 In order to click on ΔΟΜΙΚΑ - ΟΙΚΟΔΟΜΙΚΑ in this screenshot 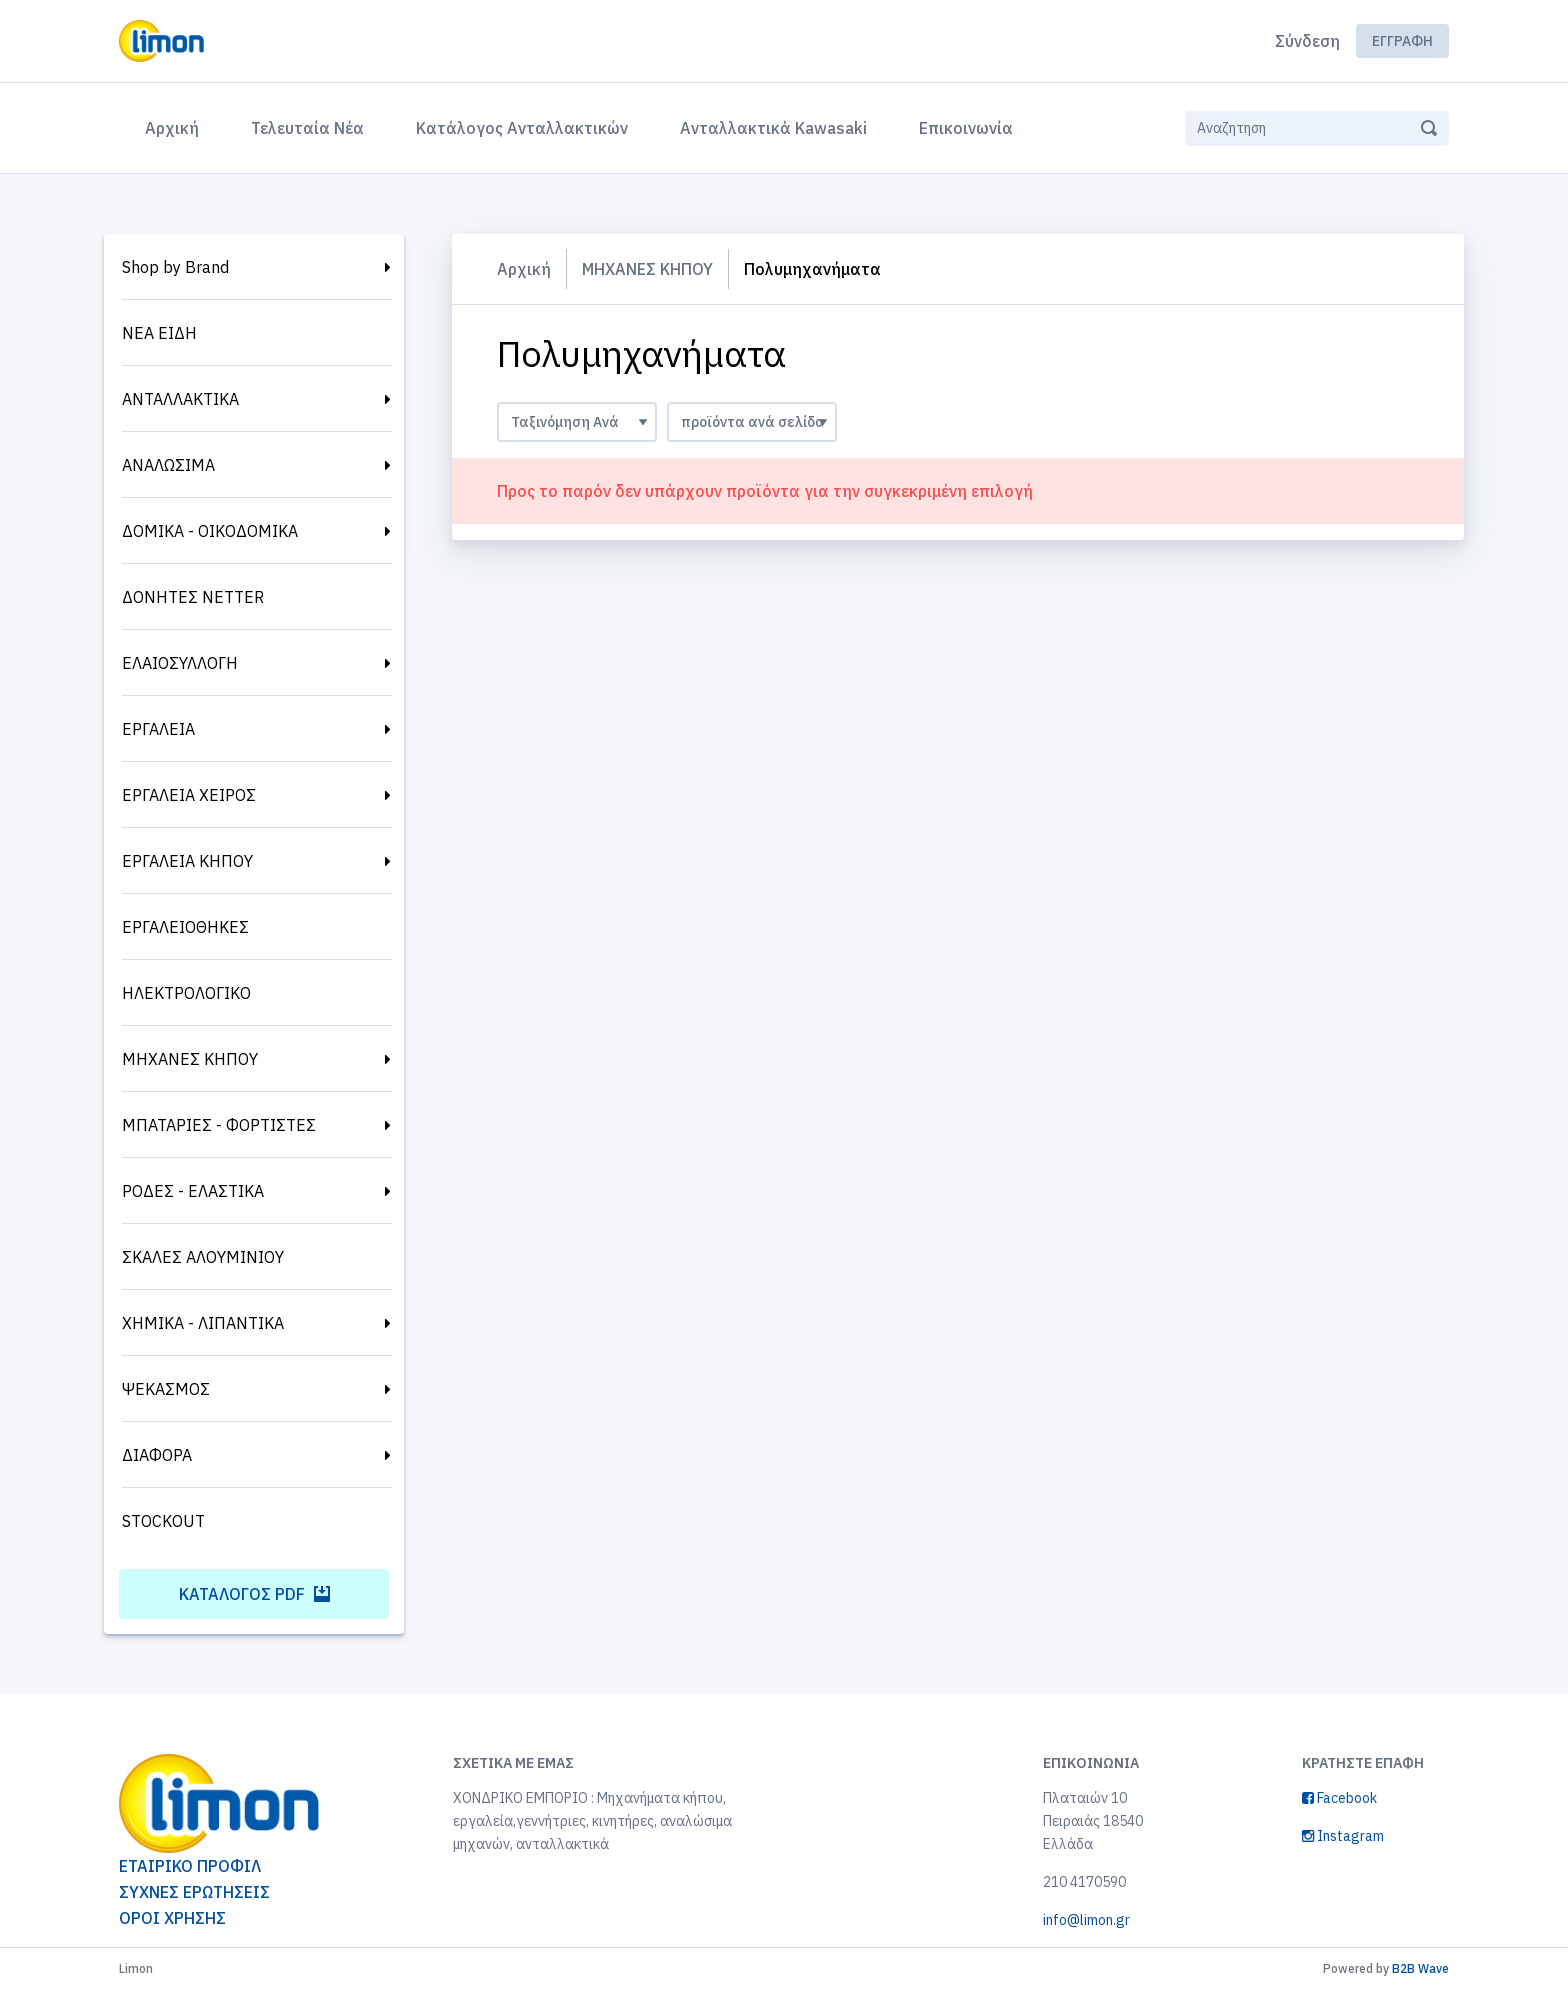, I will do `click(210, 531)`.